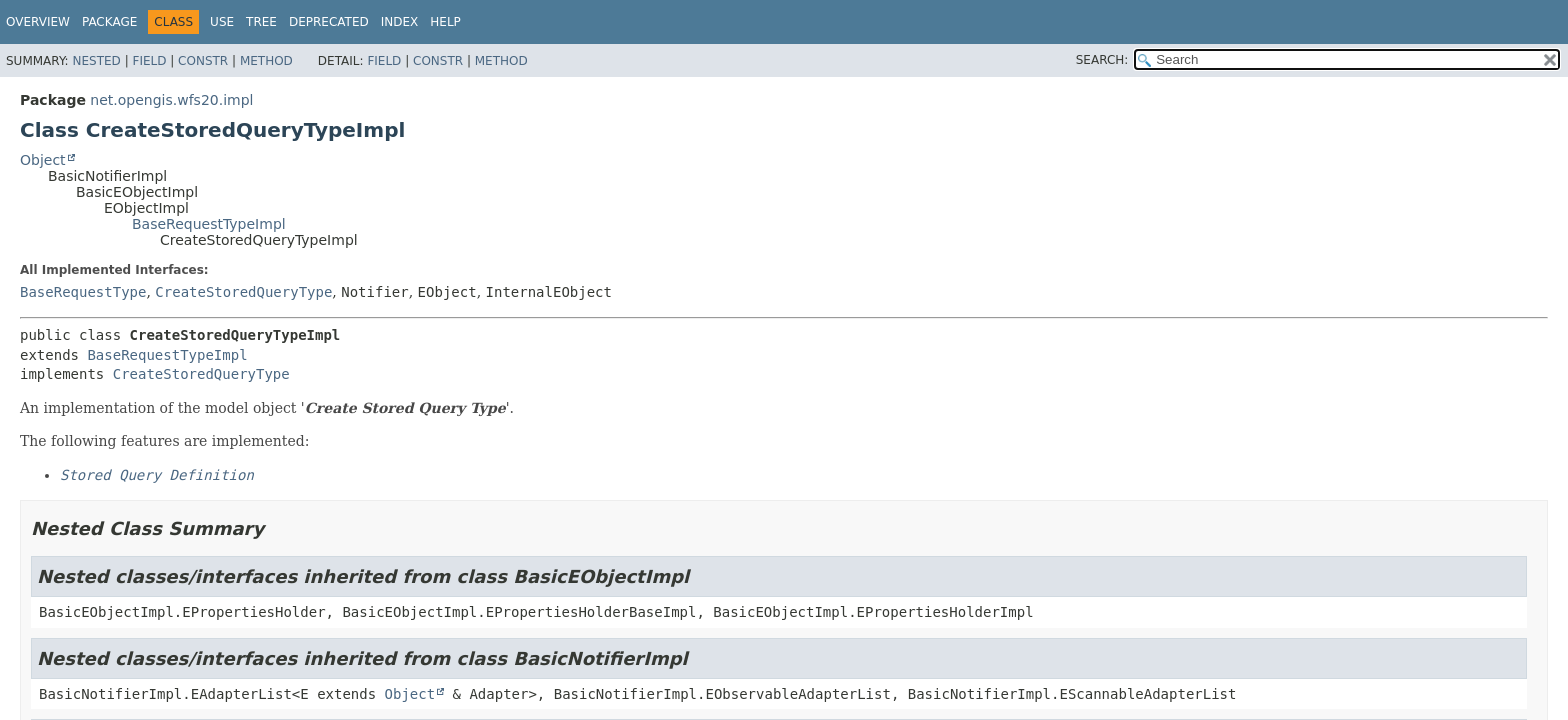 Image resolution: width=1568 pixels, height=720 pixels. Describe the element at coordinates (400, 22) in the screenshot. I see `Index` at that location.